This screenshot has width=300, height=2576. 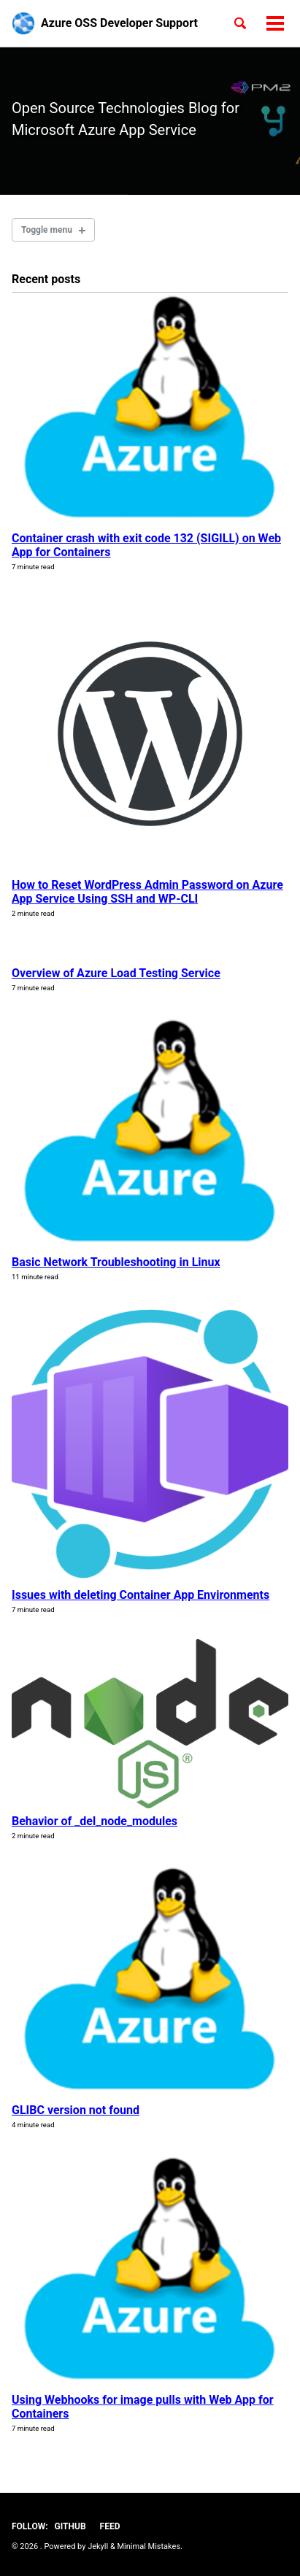 What do you see at coordinates (110, 2526) in the screenshot?
I see `Feed` at bounding box center [110, 2526].